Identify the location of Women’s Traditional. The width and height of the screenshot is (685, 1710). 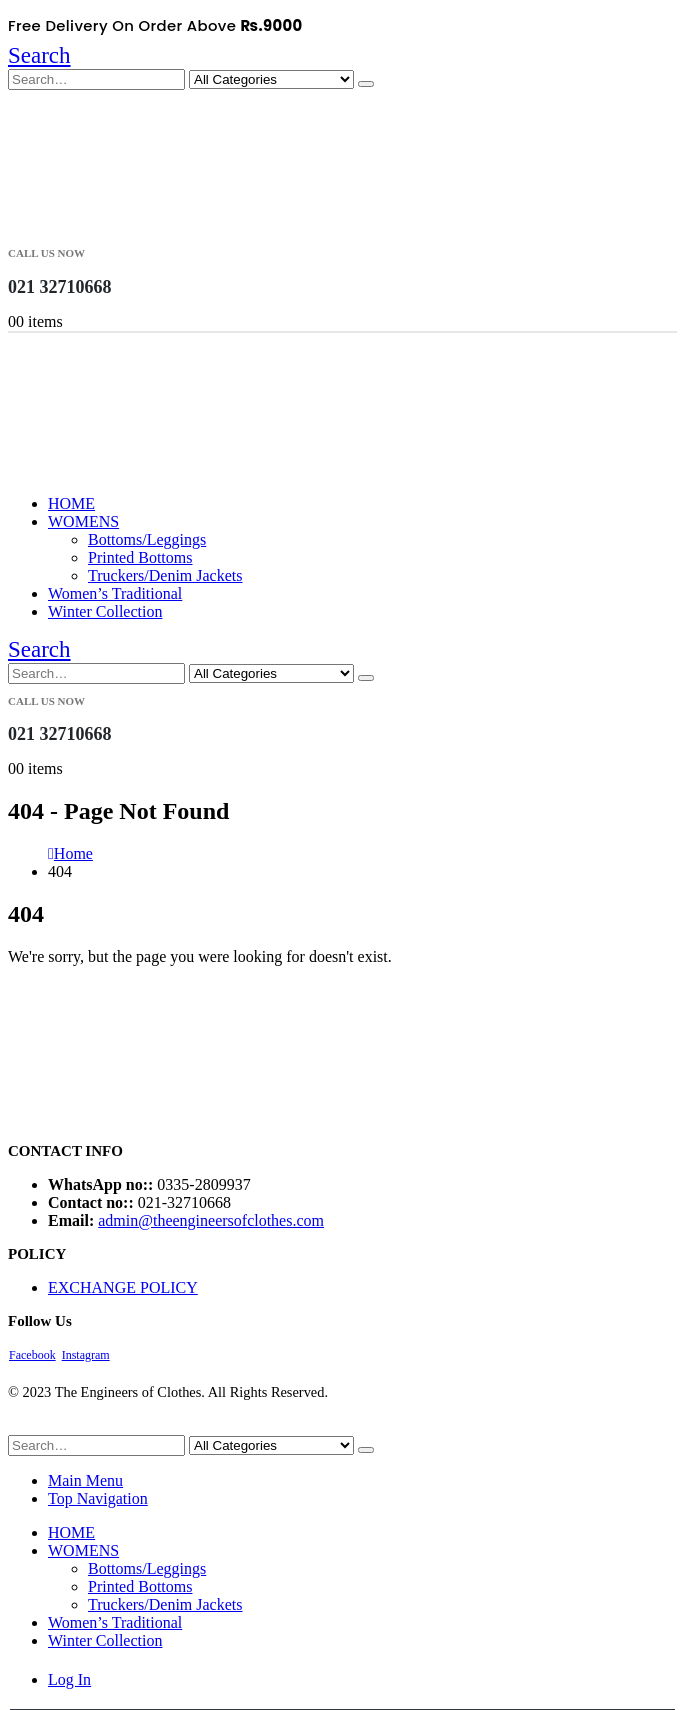
(115, 593).